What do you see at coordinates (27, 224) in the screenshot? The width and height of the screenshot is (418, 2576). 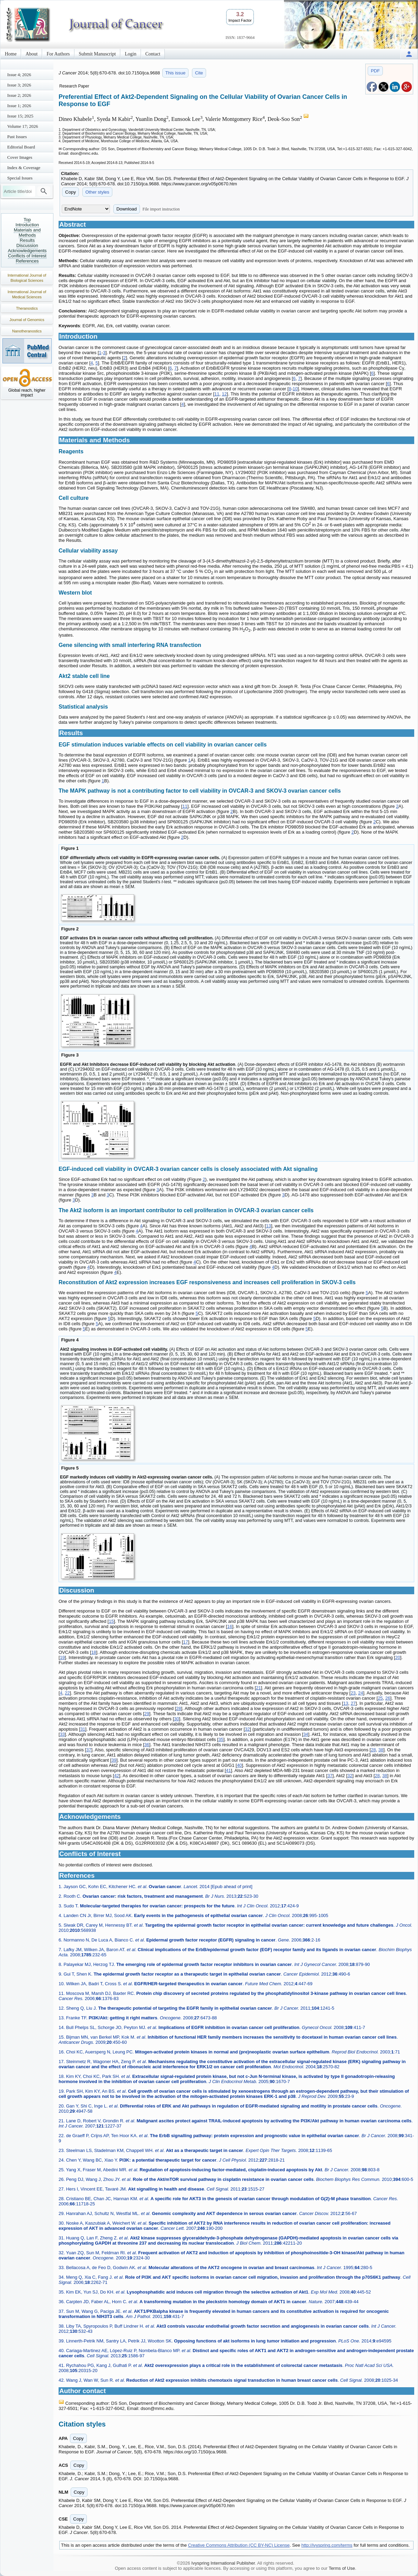 I see `Introduction` at bounding box center [27, 224].